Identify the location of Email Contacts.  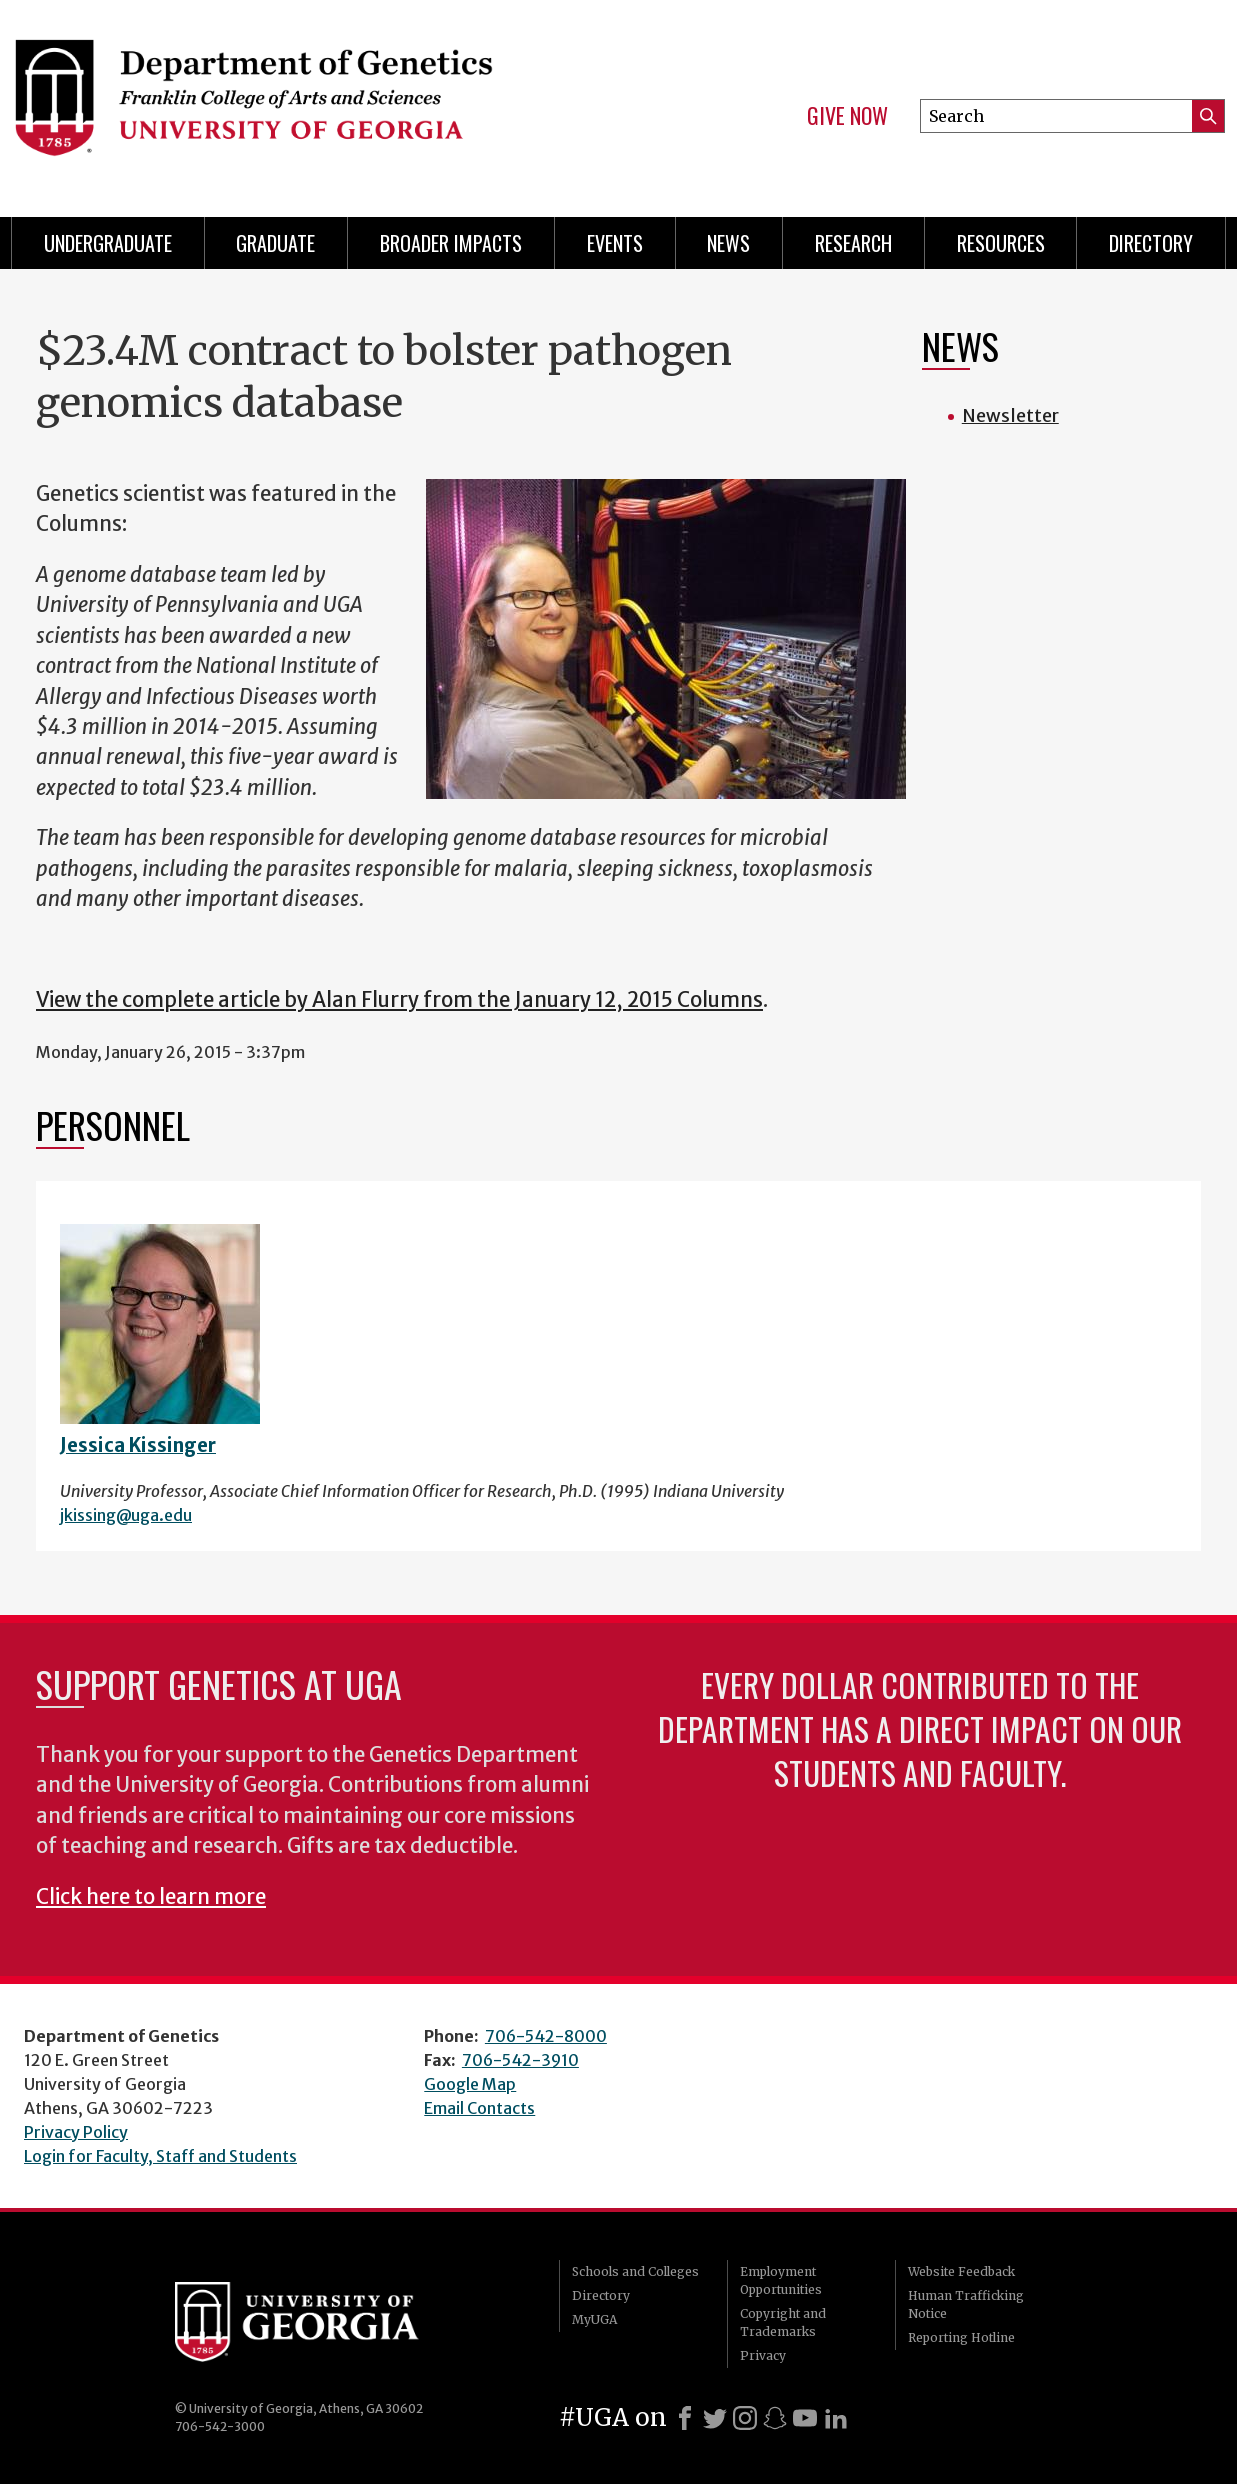
(479, 2108).